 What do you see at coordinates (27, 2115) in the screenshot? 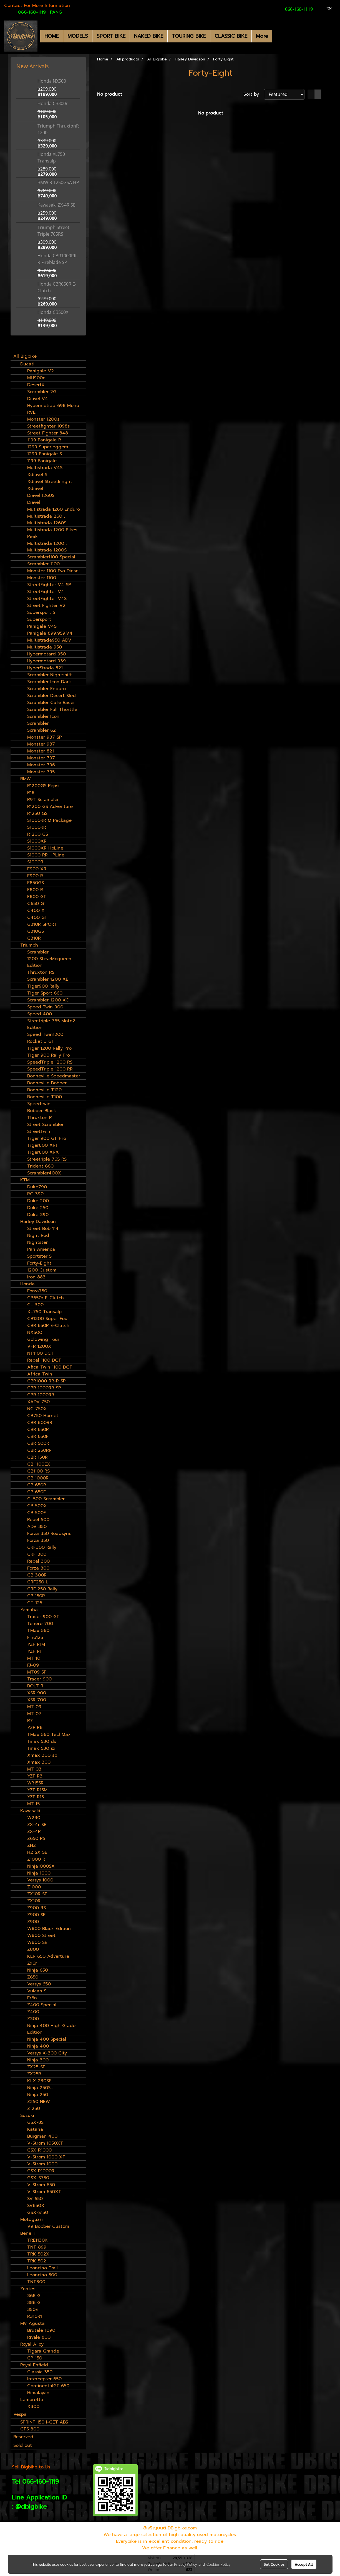
I see `Suzuki` at bounding box center [27, 2115].